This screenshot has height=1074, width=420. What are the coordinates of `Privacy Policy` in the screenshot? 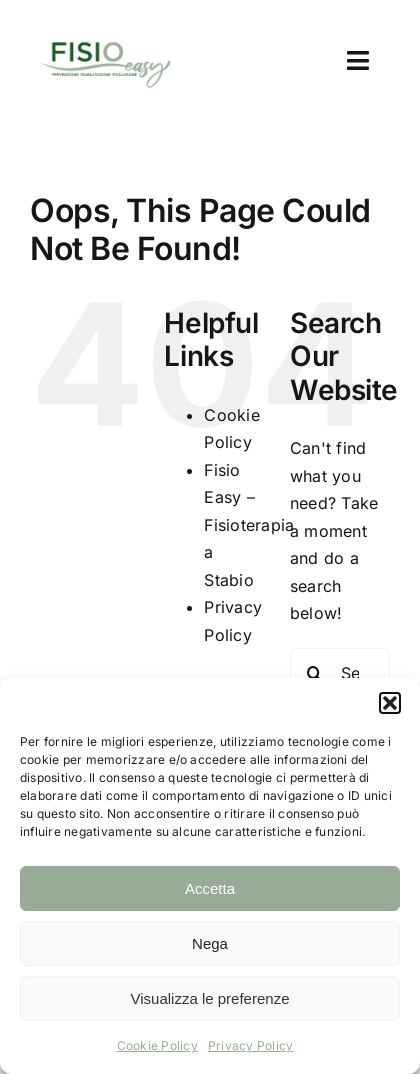 It's located at (250, 1045).